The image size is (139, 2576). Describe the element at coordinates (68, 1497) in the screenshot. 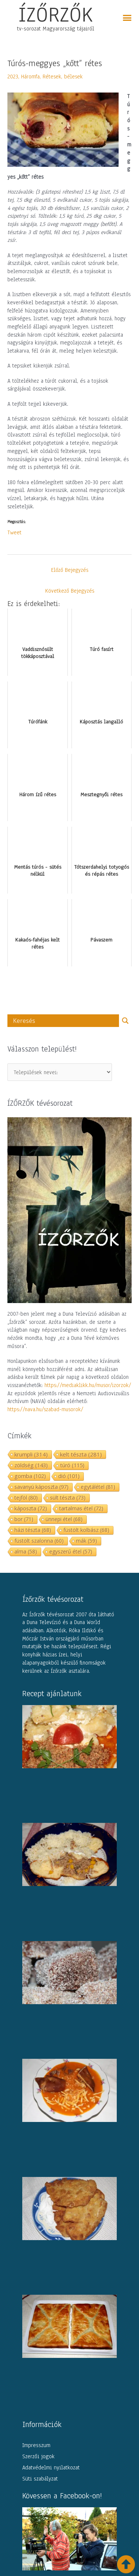

I see `sült tészta [sült tészta (73 elem)]` at that location.